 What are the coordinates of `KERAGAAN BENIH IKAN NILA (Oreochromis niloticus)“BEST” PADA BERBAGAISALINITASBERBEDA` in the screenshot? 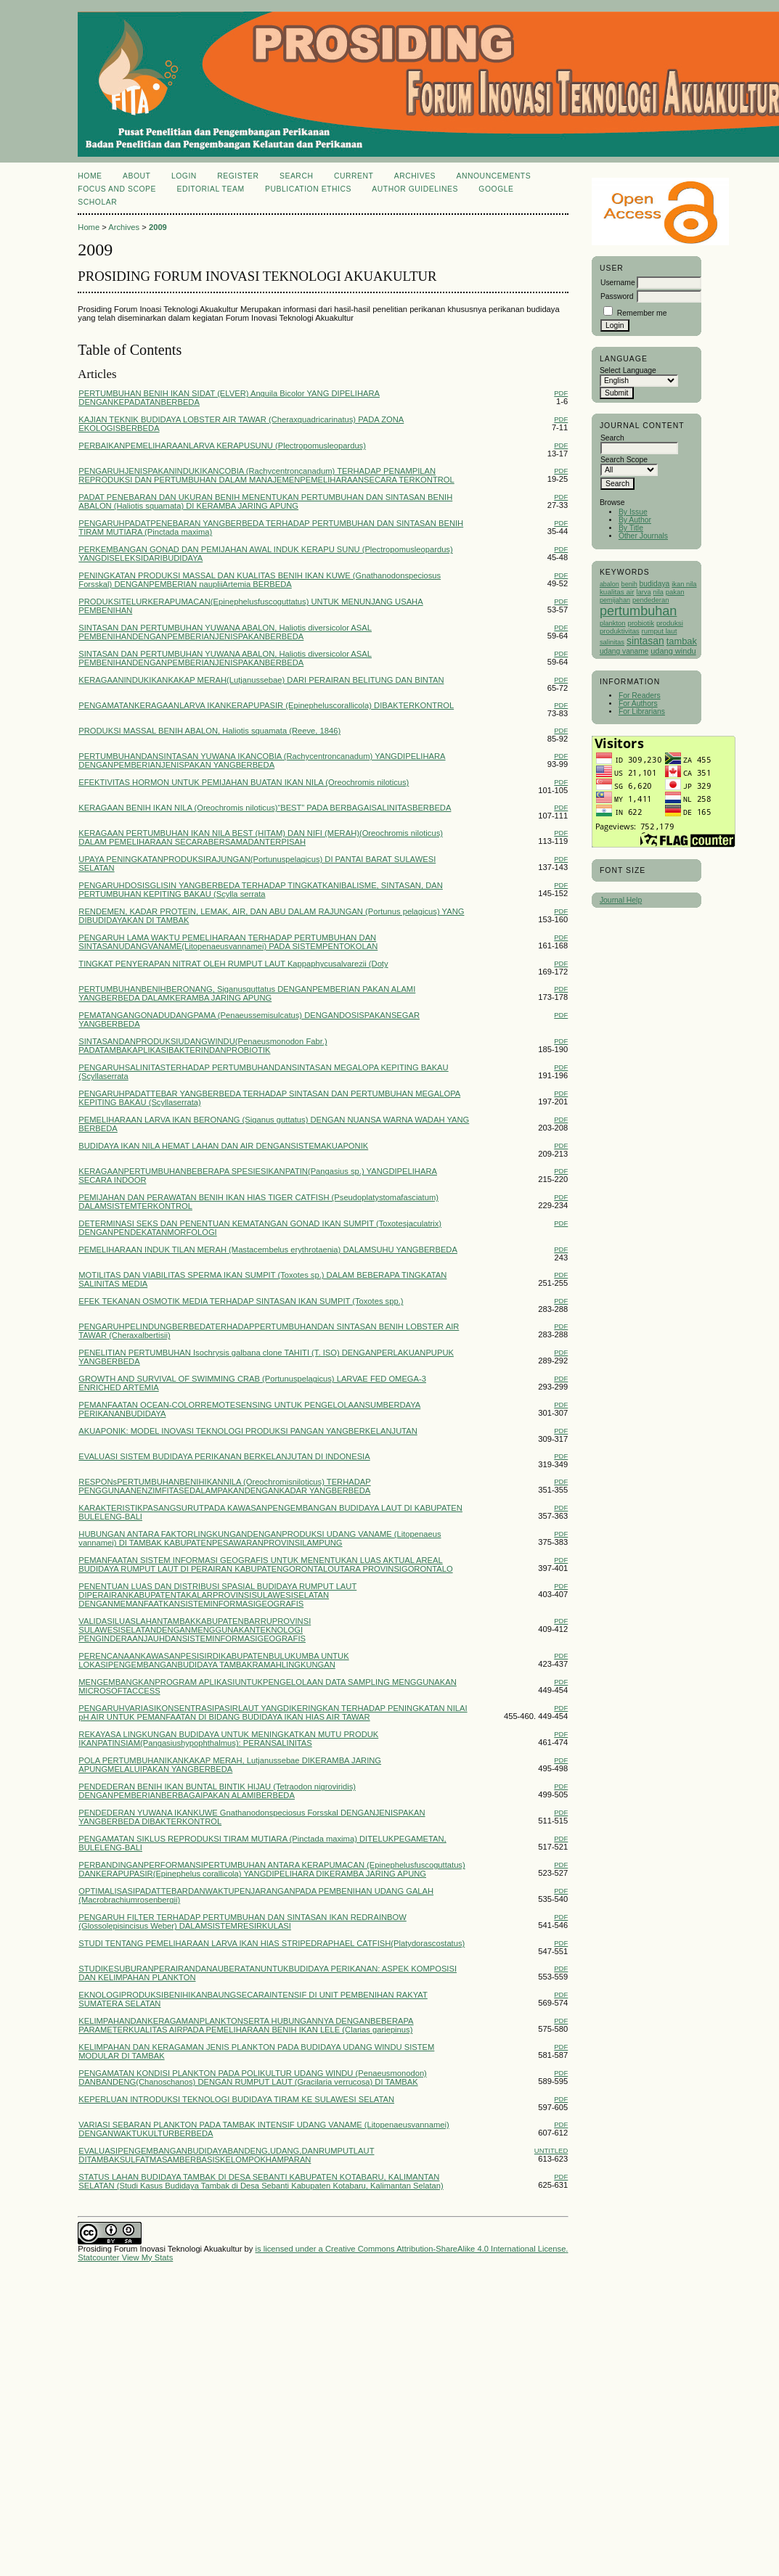 It's located at (264, 807).